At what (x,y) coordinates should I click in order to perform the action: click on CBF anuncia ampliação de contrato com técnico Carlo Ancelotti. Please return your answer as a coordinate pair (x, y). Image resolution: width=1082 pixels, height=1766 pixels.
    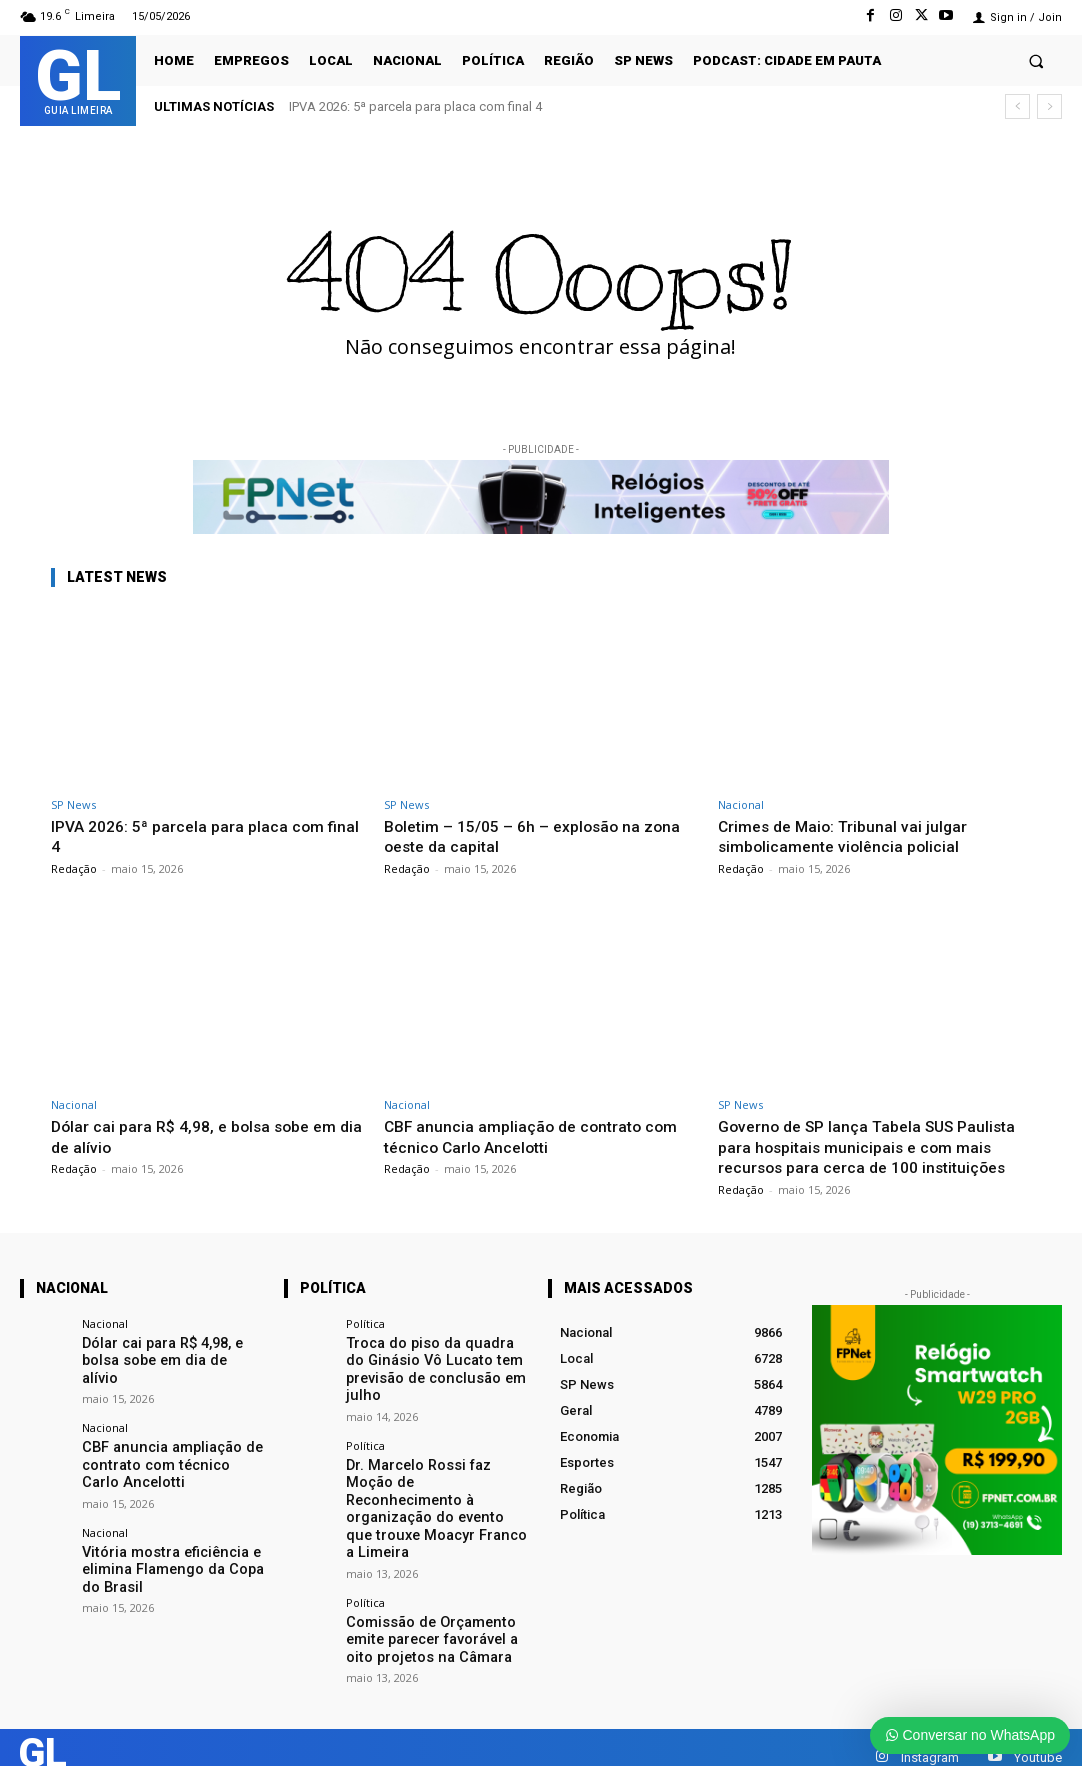
    Looking at the image, I should click on (537, 1136).